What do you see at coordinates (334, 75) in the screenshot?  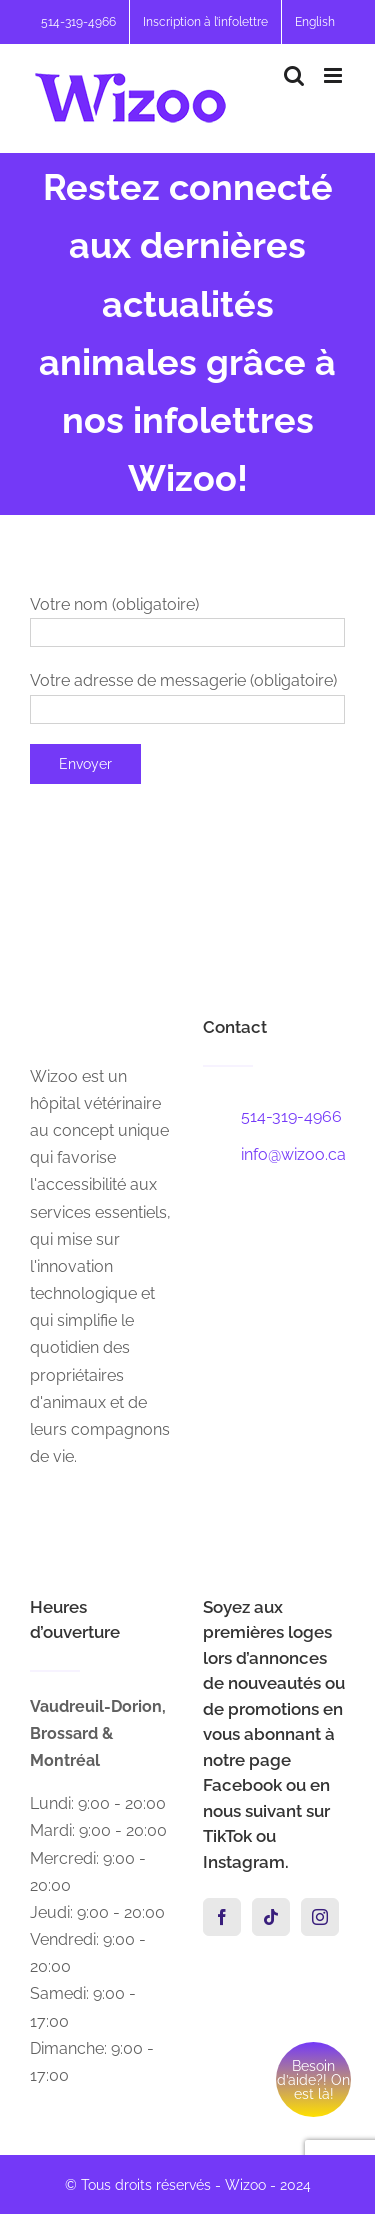 I see `[Afficher/masquer le menu mobile]` at bounding box center [334, 75].